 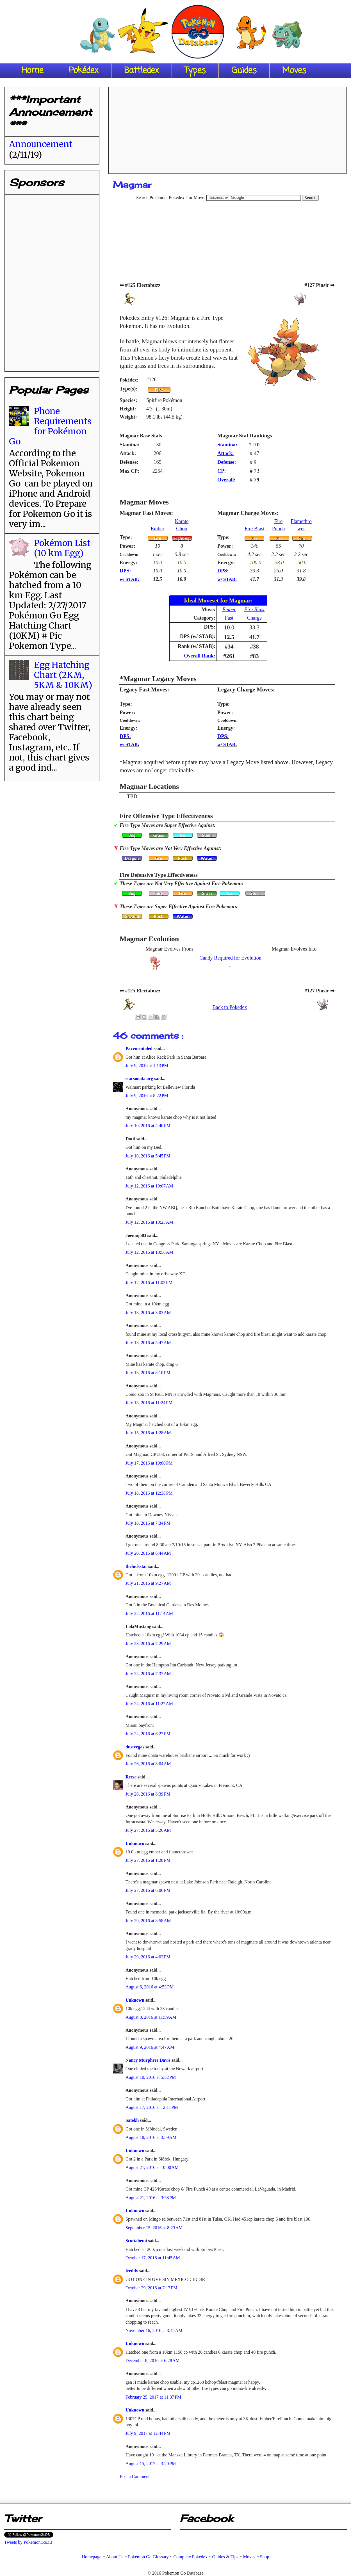 I want to click on Back to Pokedex, so click(x=229, y=1007).